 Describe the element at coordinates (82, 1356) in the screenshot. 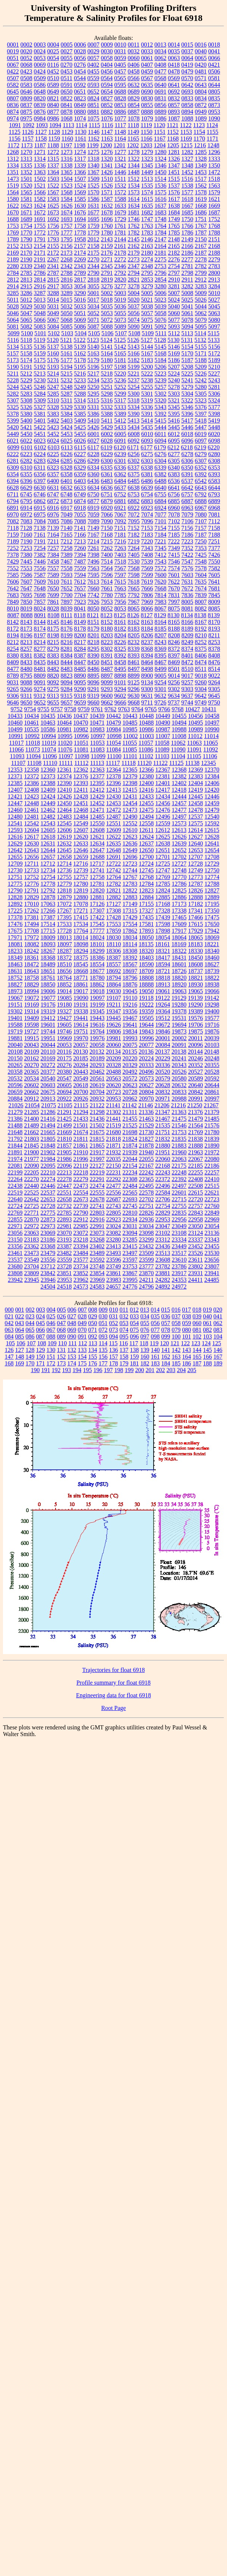

I see `154` at that location.